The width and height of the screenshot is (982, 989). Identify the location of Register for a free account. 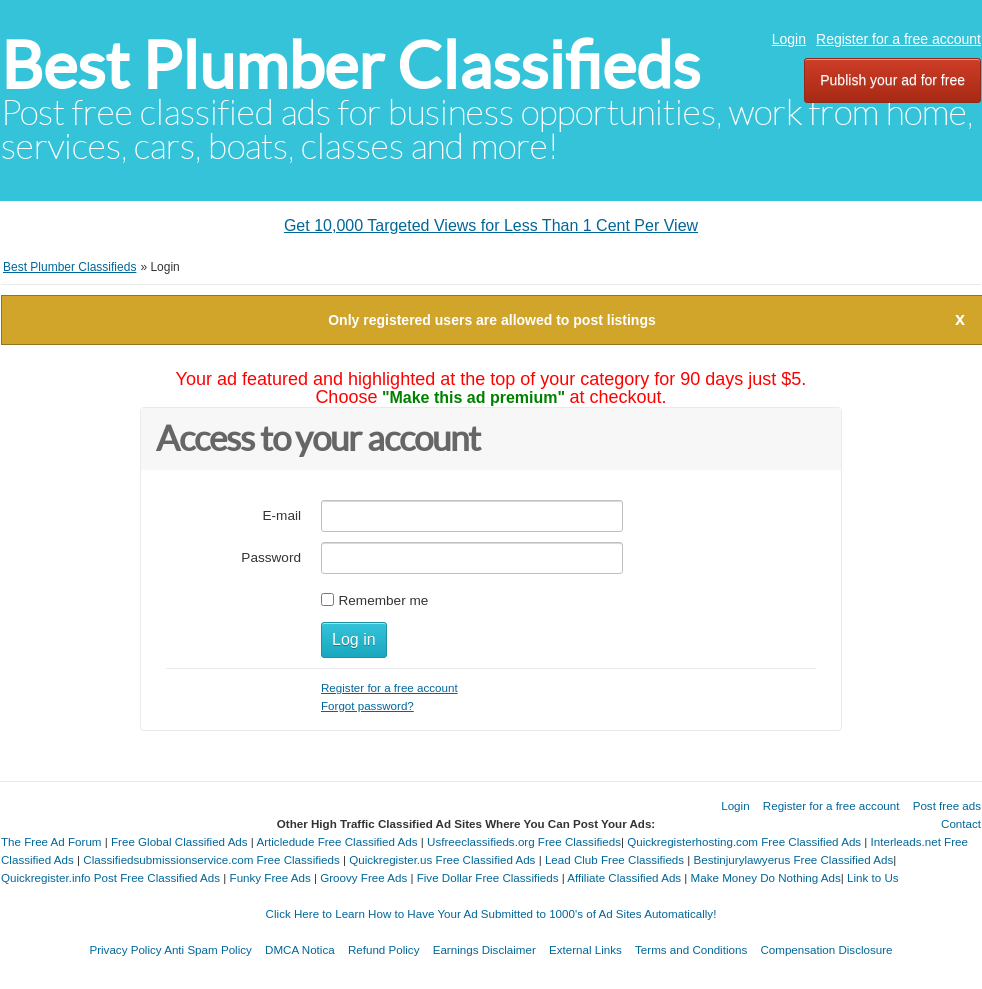
(898, 39).